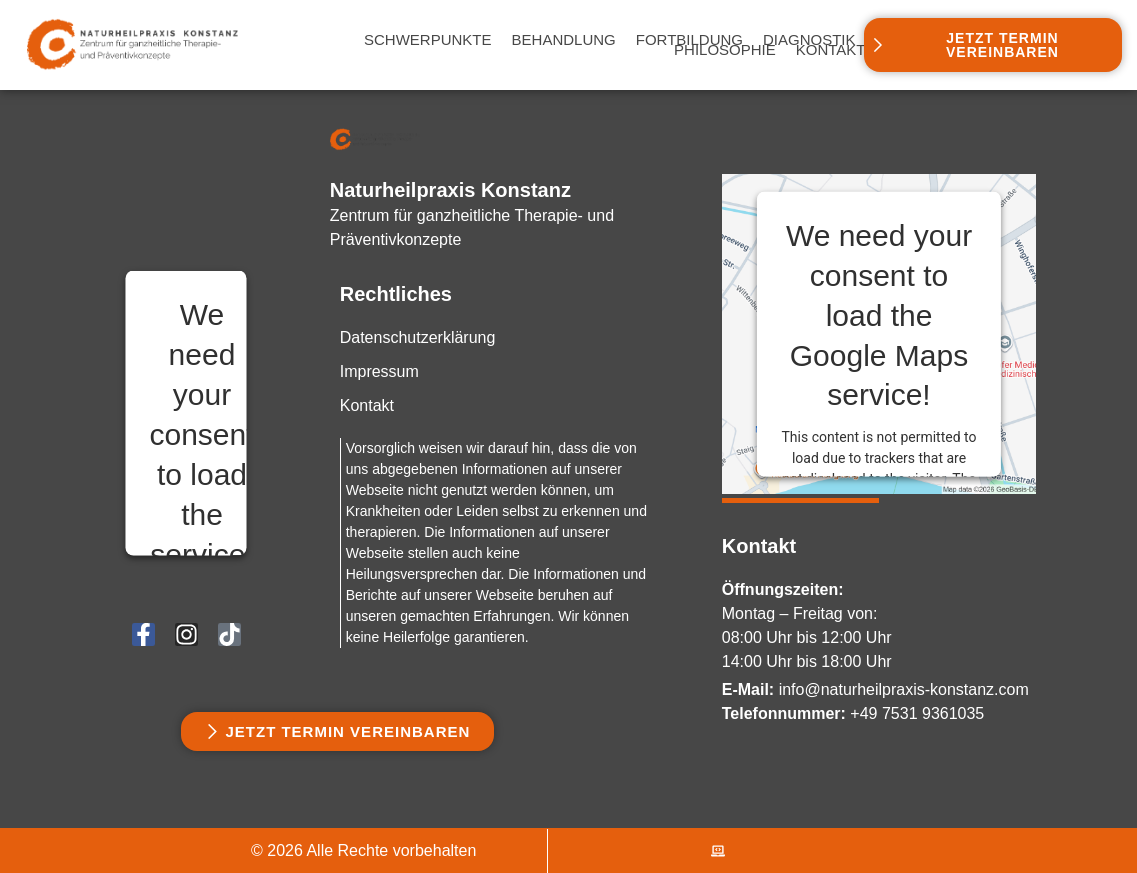 The height and width of the screenshot is (873, 1137). What do you see at coordinates (379, 371) in the screenshot?
I see `Impressum` at bounding box center [379, 371].